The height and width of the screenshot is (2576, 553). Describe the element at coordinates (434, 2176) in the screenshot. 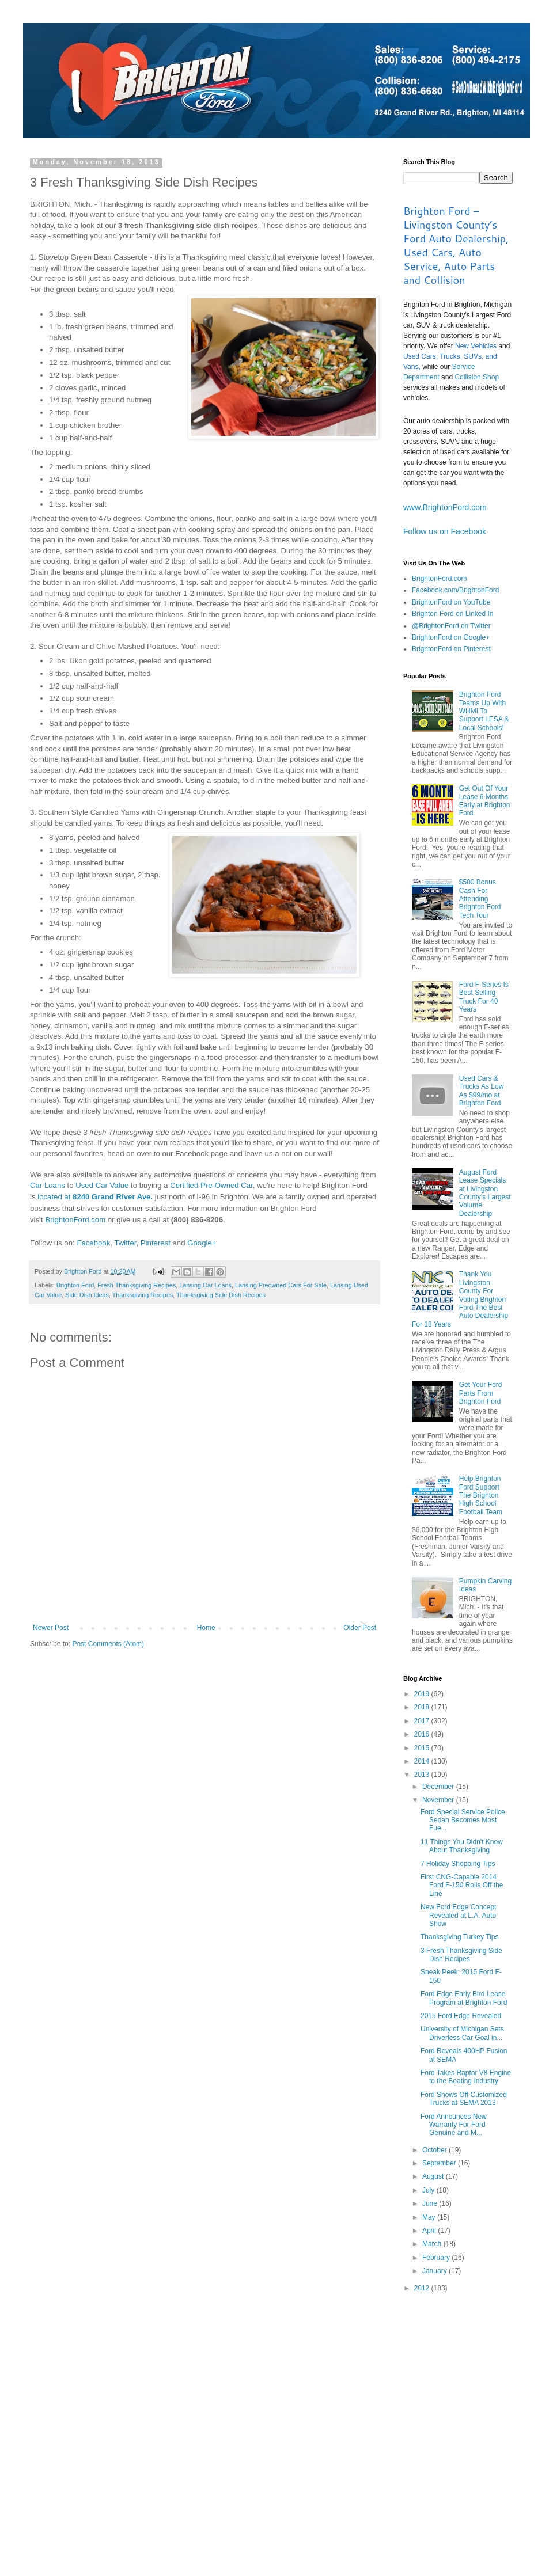

I see `August` at that location.